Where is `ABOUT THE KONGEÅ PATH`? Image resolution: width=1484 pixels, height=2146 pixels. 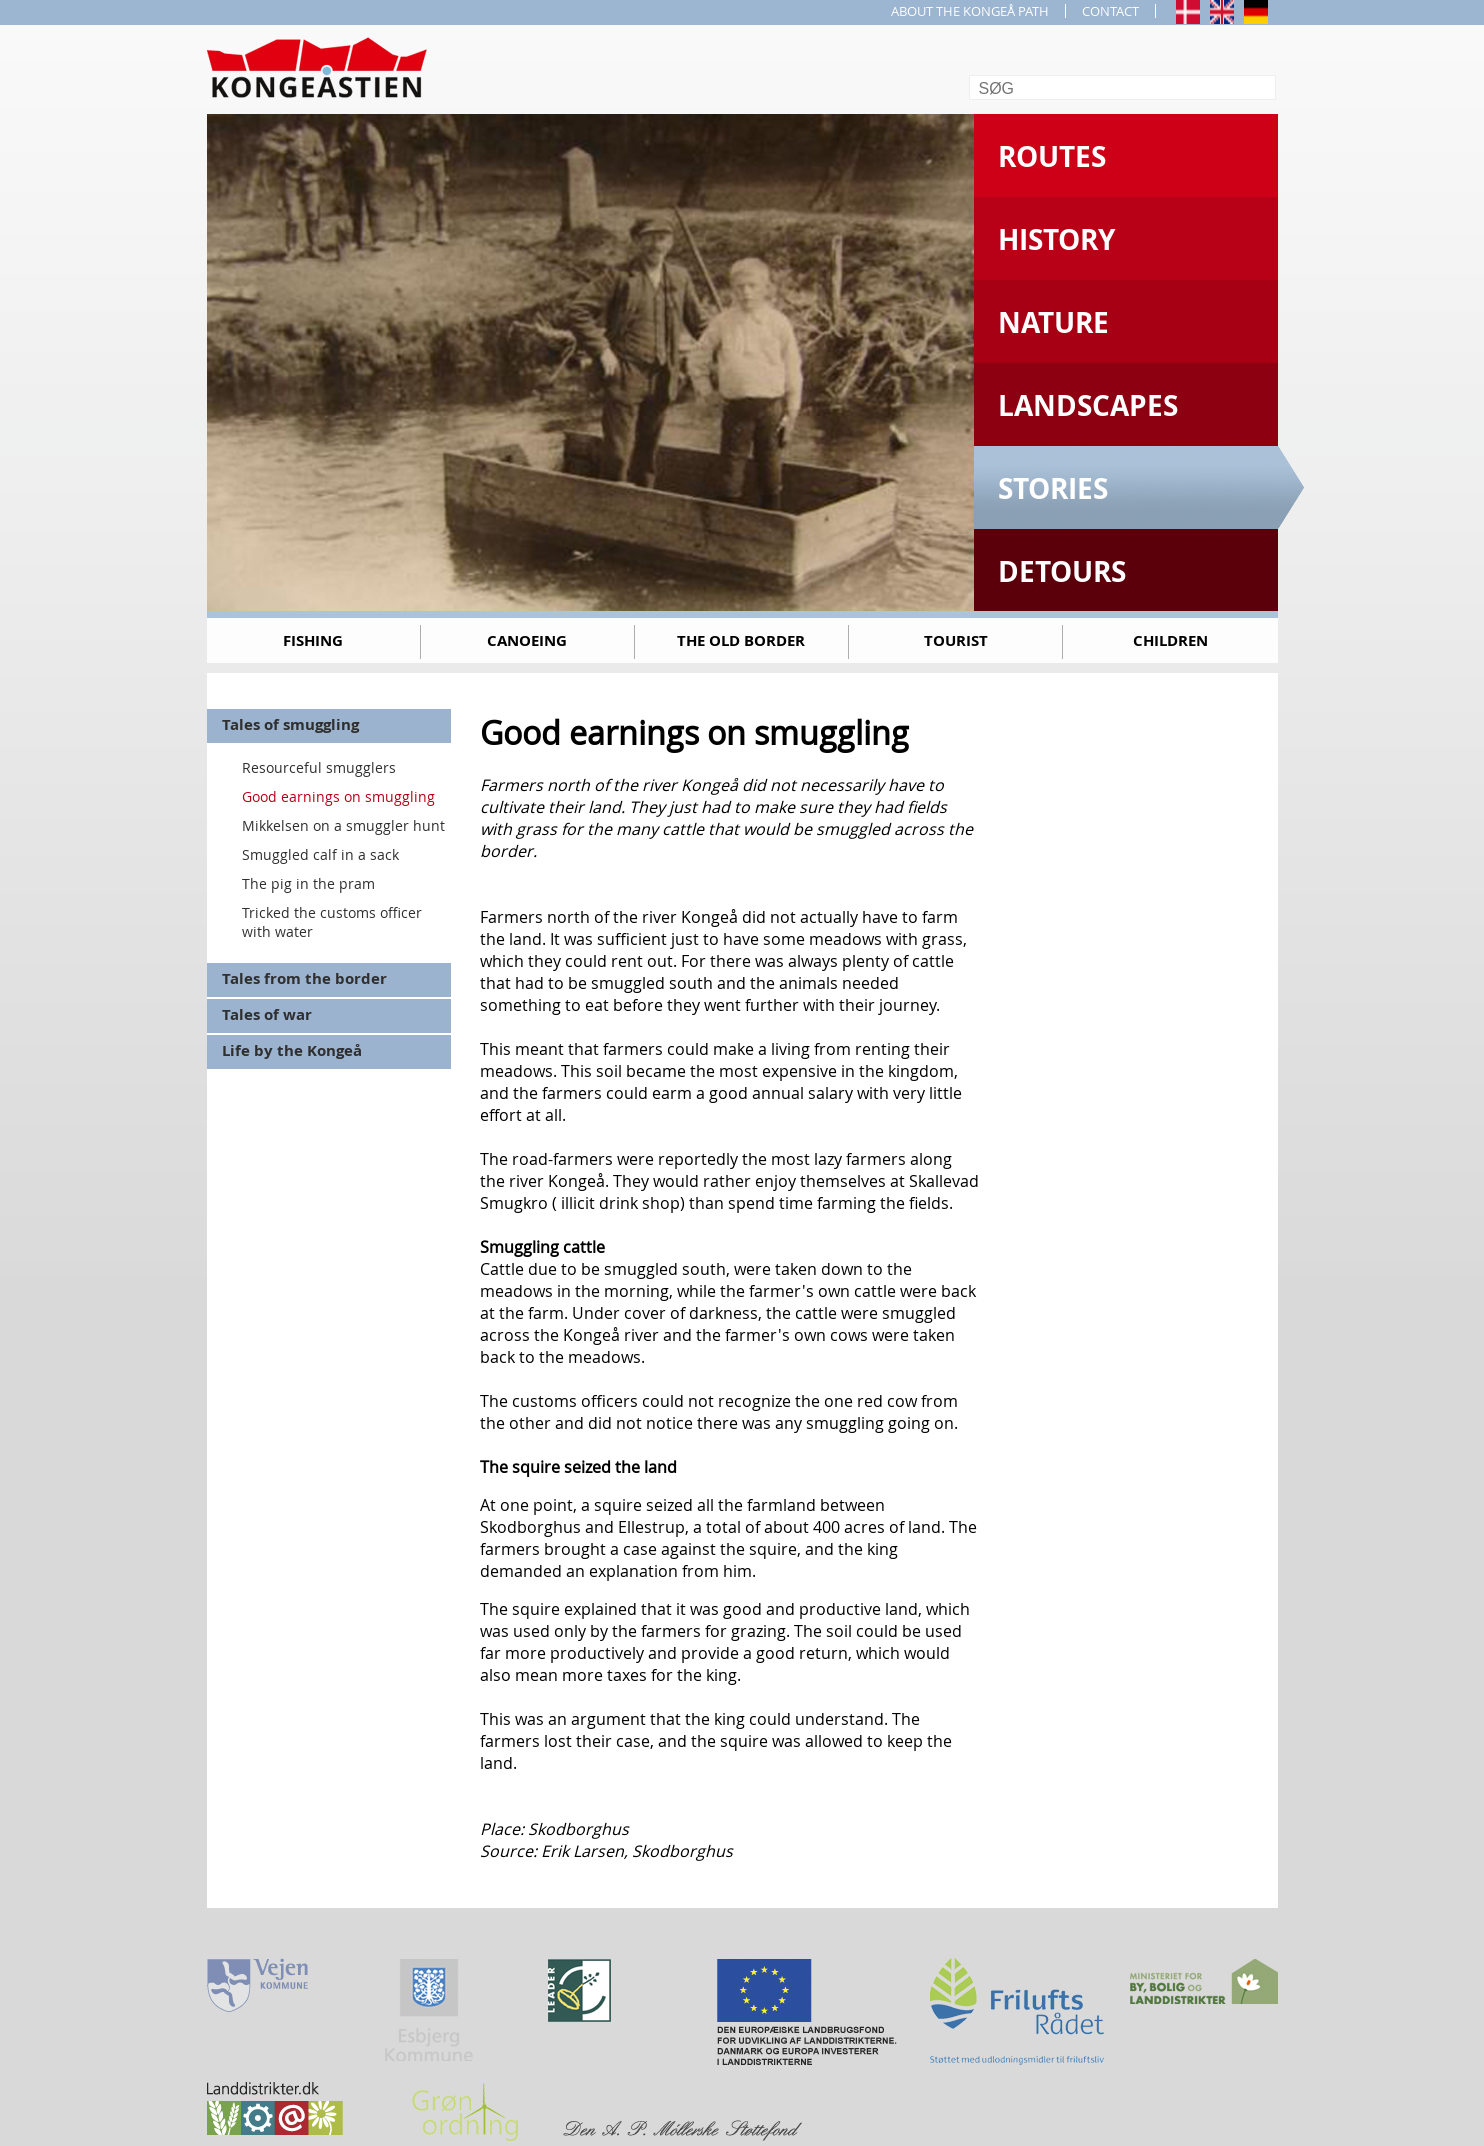
ABOUT THE KONGEÅ PATH is located at coordinates (970, 11).